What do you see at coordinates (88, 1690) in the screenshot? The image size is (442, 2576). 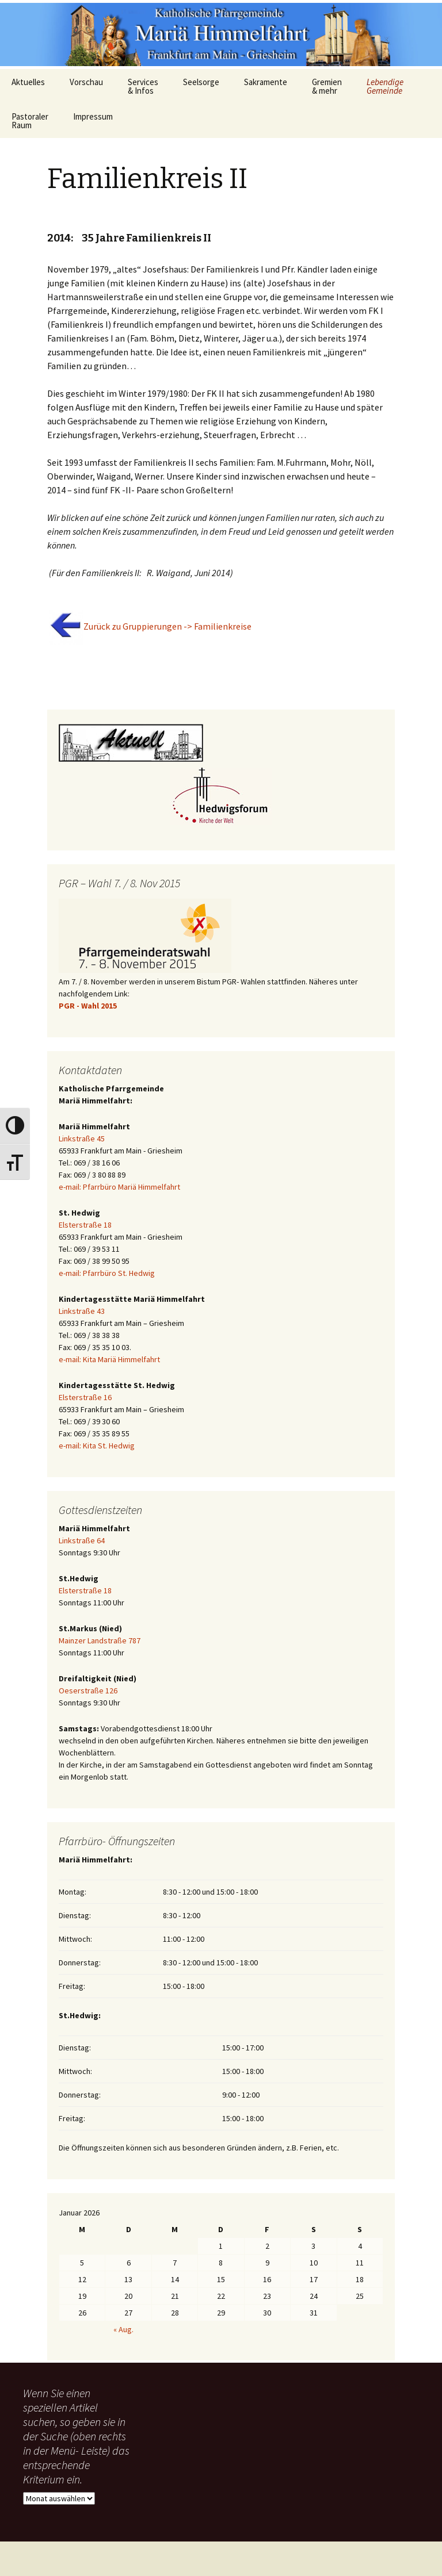 I see `Oeserstraße 126` at bounding box center [88, 1690].